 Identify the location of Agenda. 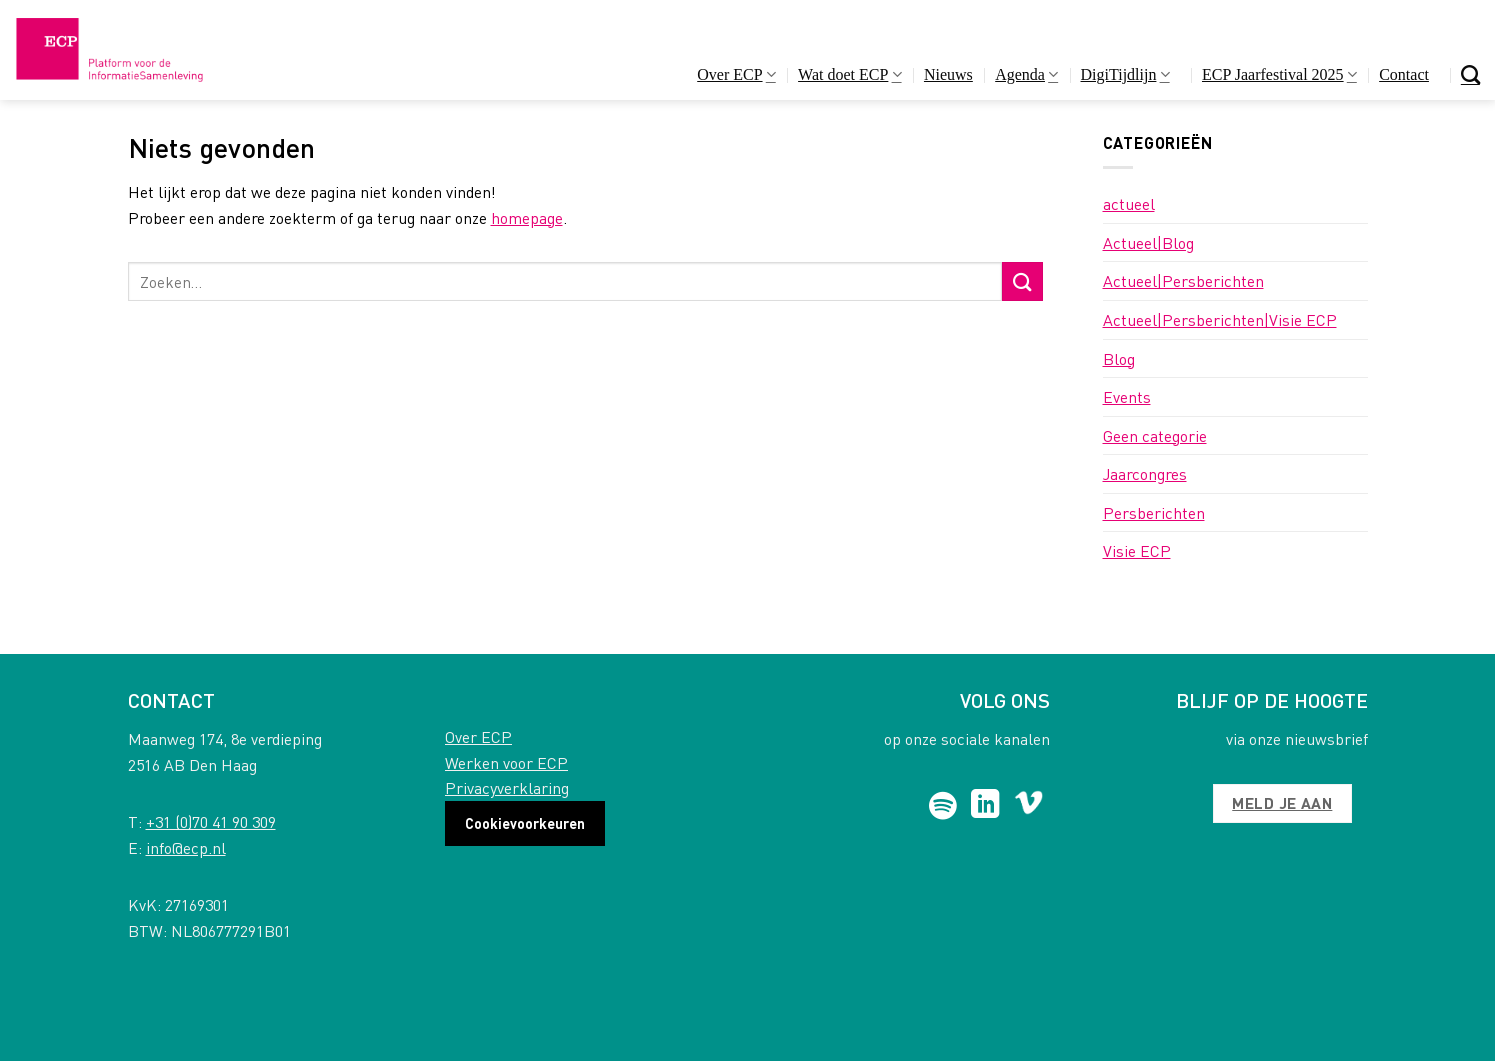
(1026, 74).